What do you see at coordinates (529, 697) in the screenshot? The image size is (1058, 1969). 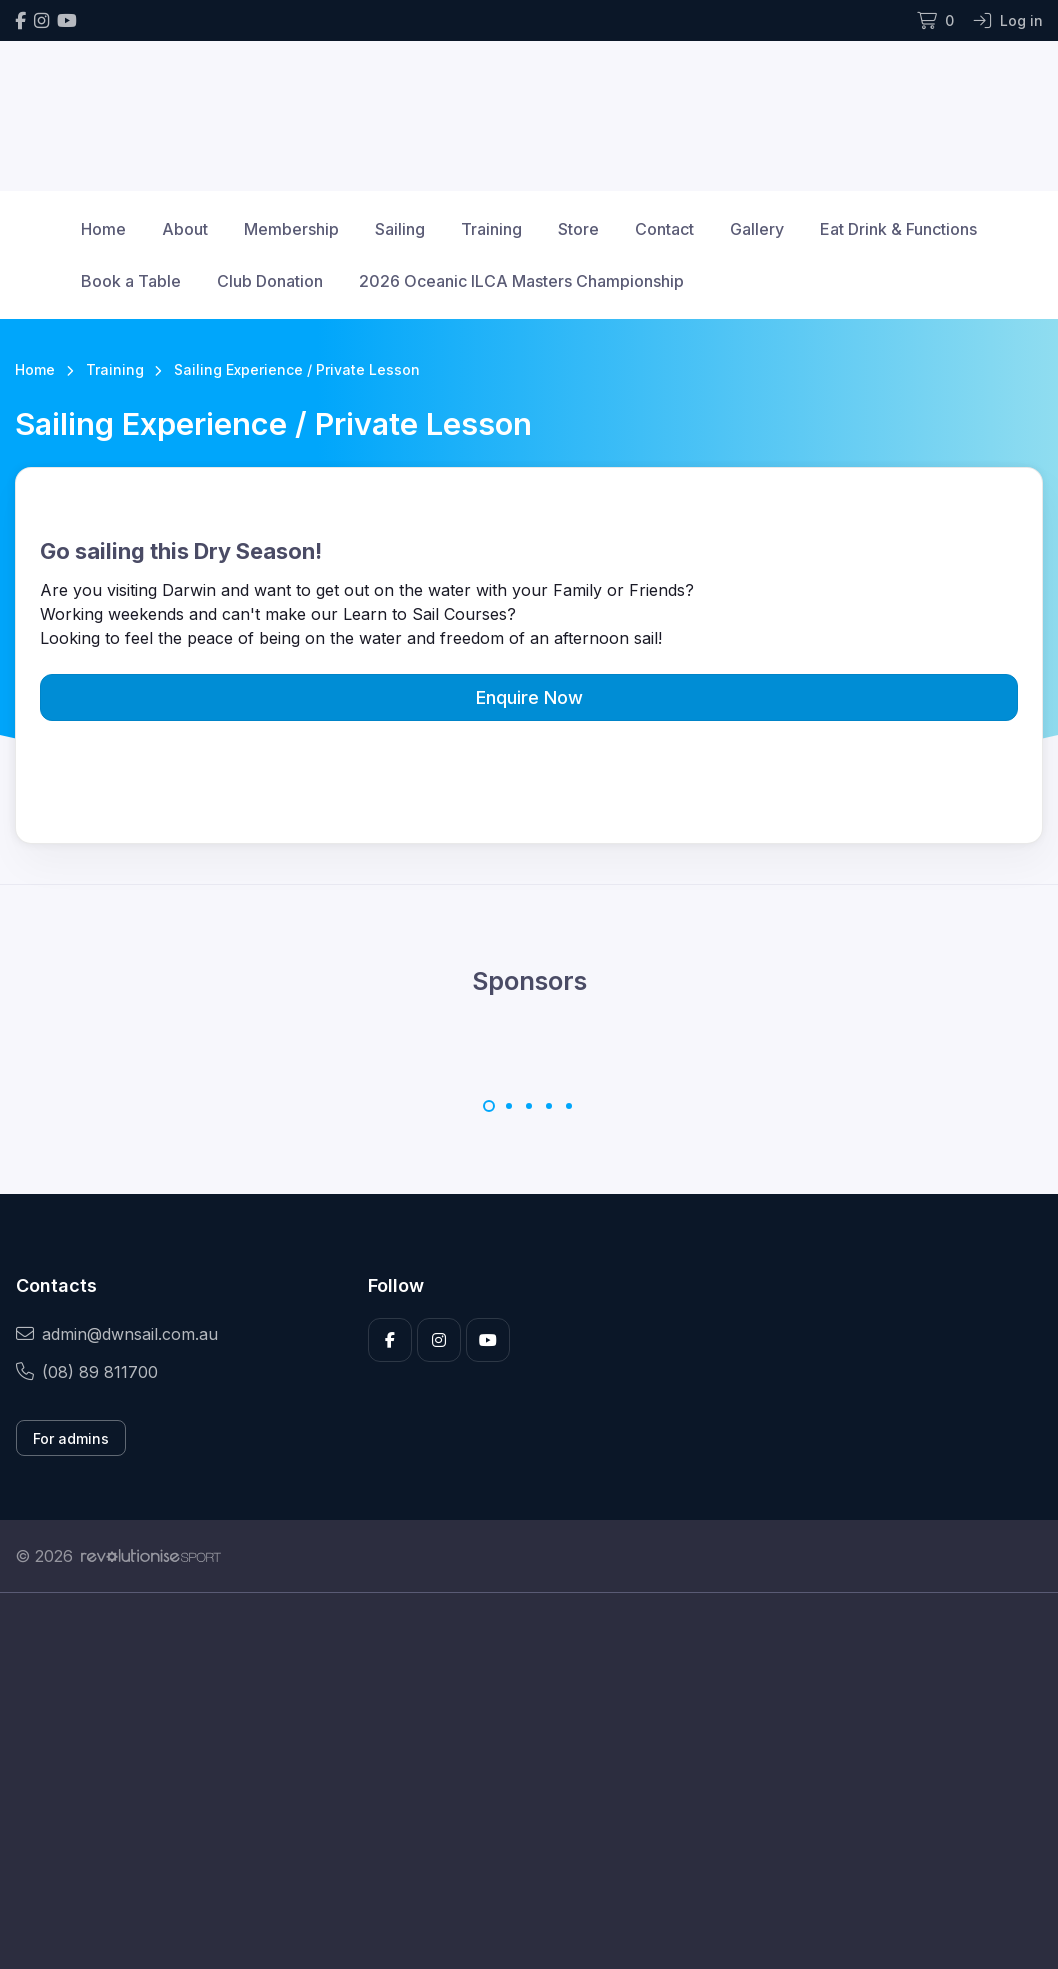 I see `Enquire Now` at bounding box center [529, 697].